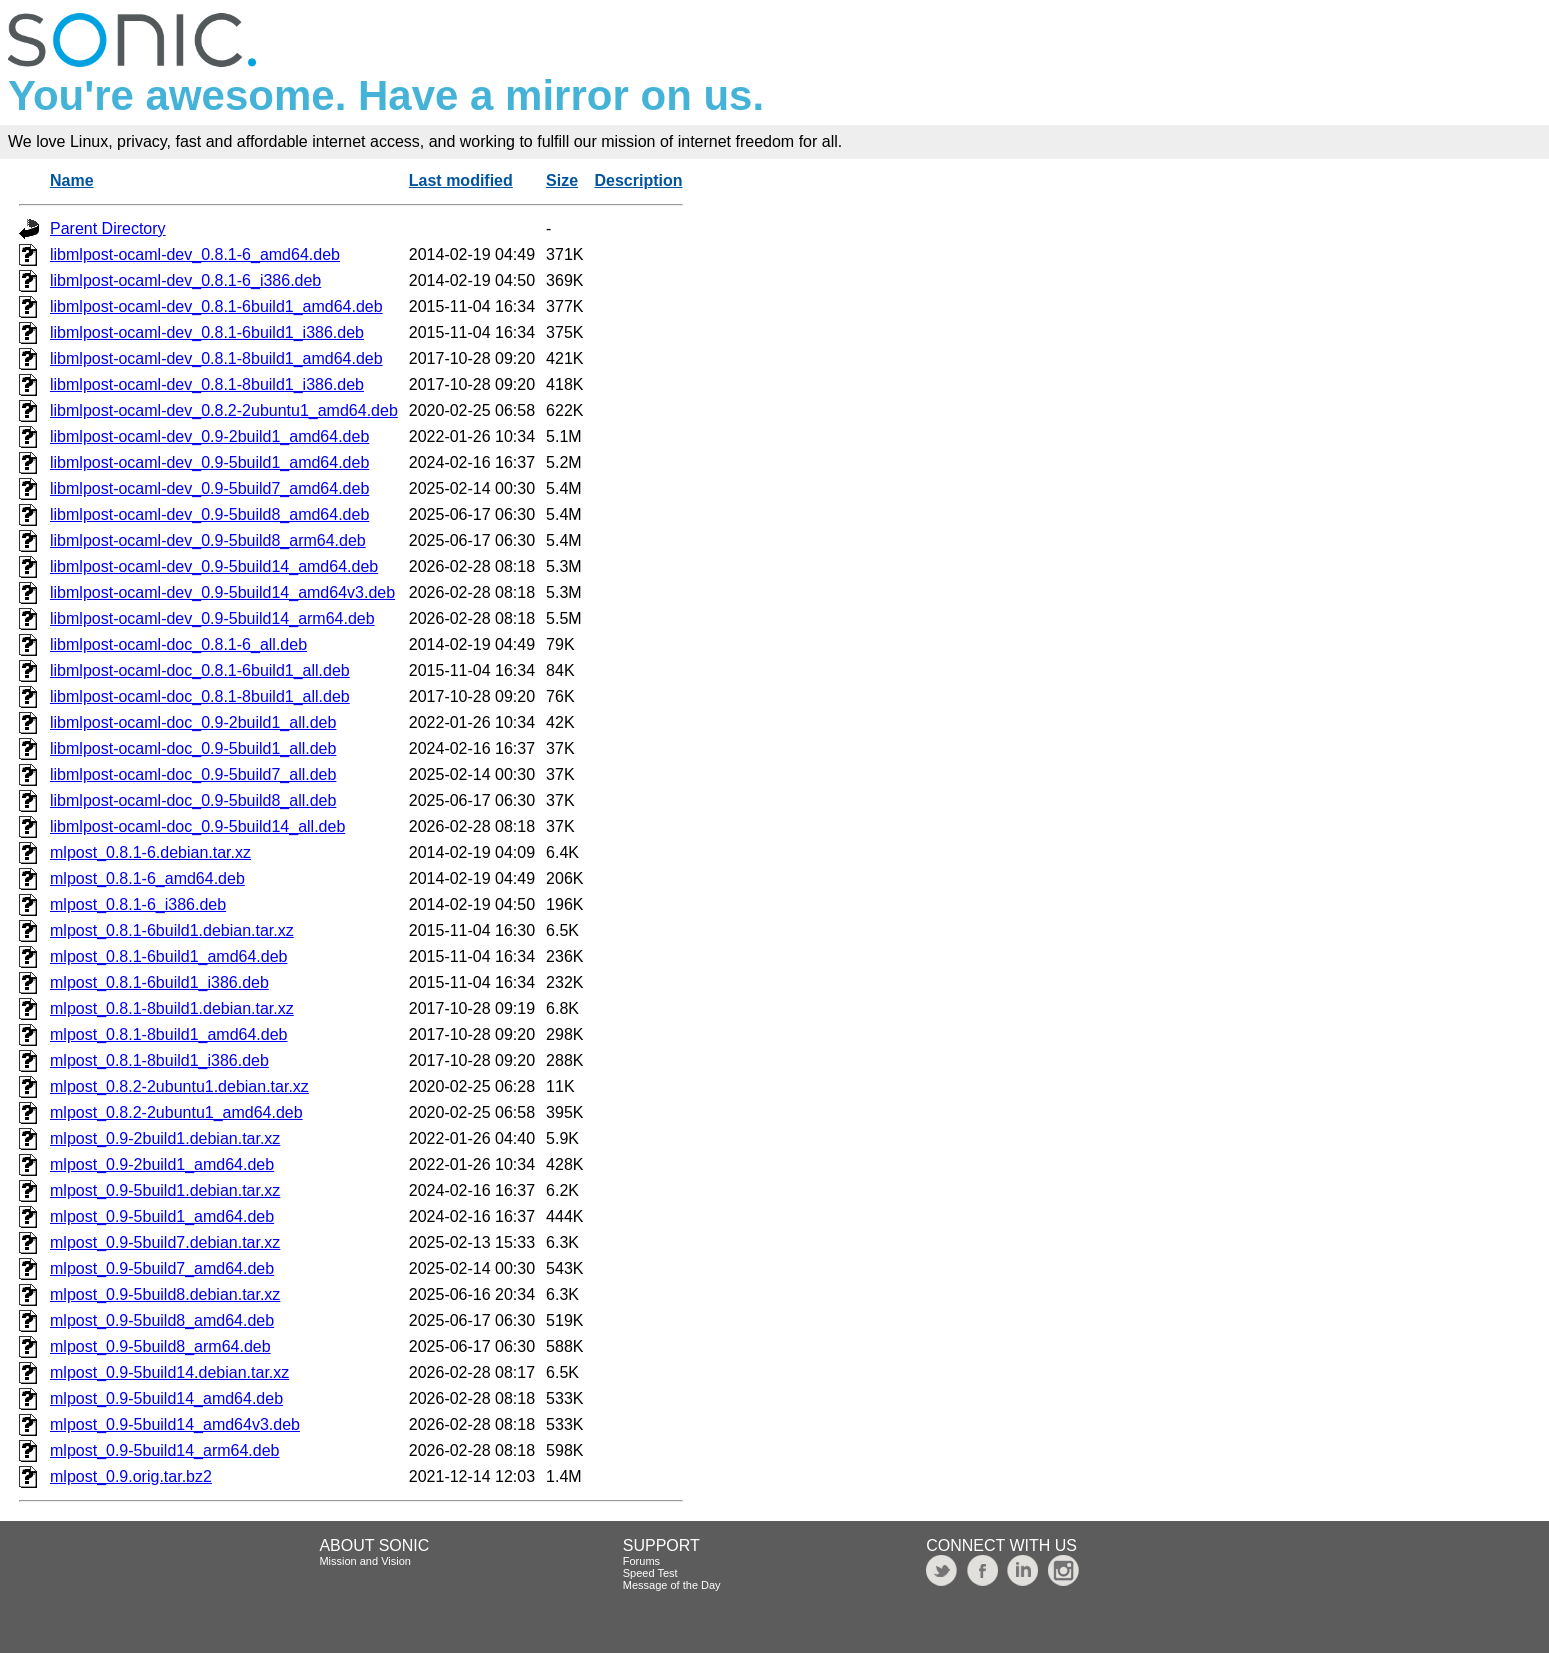 The width and height of the screenshot is (1549, 1653). Describe the element at coordinates (165, 1242) in the screenshot. I see `mlpost_0.9-5build7.debian.tar.xz` at that location.